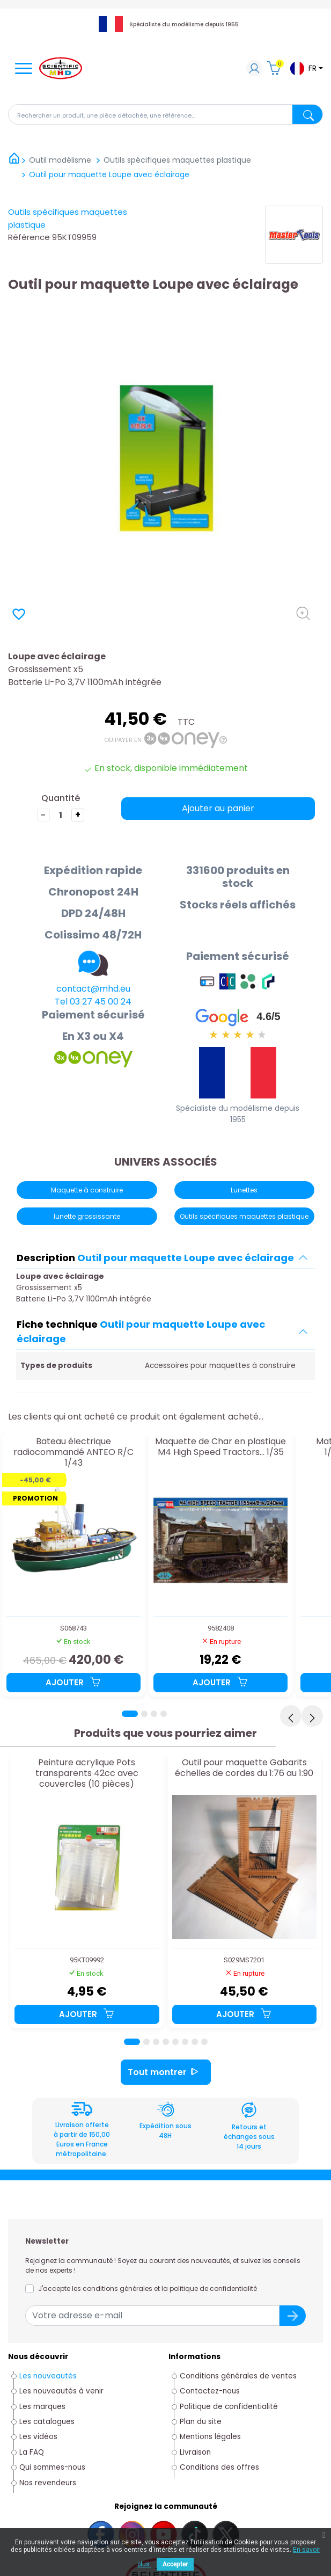 This screenshot has width=331, height=2576. What do you see at coordinates (204, 2042) in the screenshot?
I see `[Page 8]` at bounding box center [204, 2042].